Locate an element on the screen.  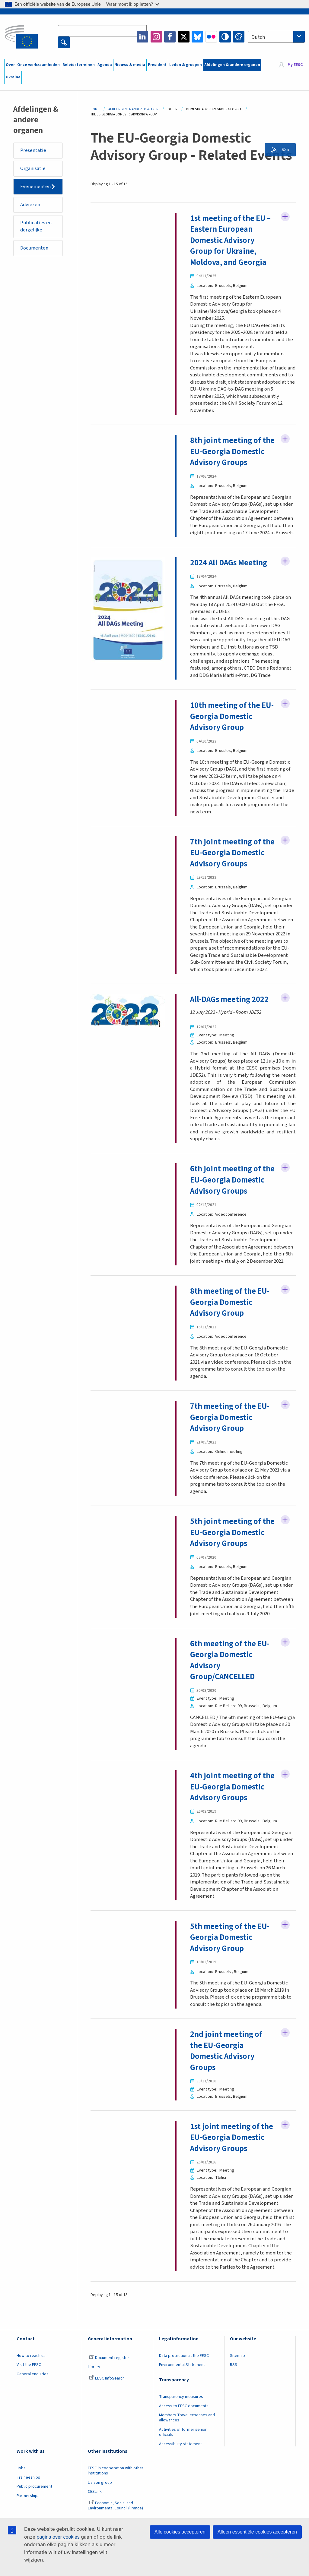
Follow is located at coordinates (285, 216).